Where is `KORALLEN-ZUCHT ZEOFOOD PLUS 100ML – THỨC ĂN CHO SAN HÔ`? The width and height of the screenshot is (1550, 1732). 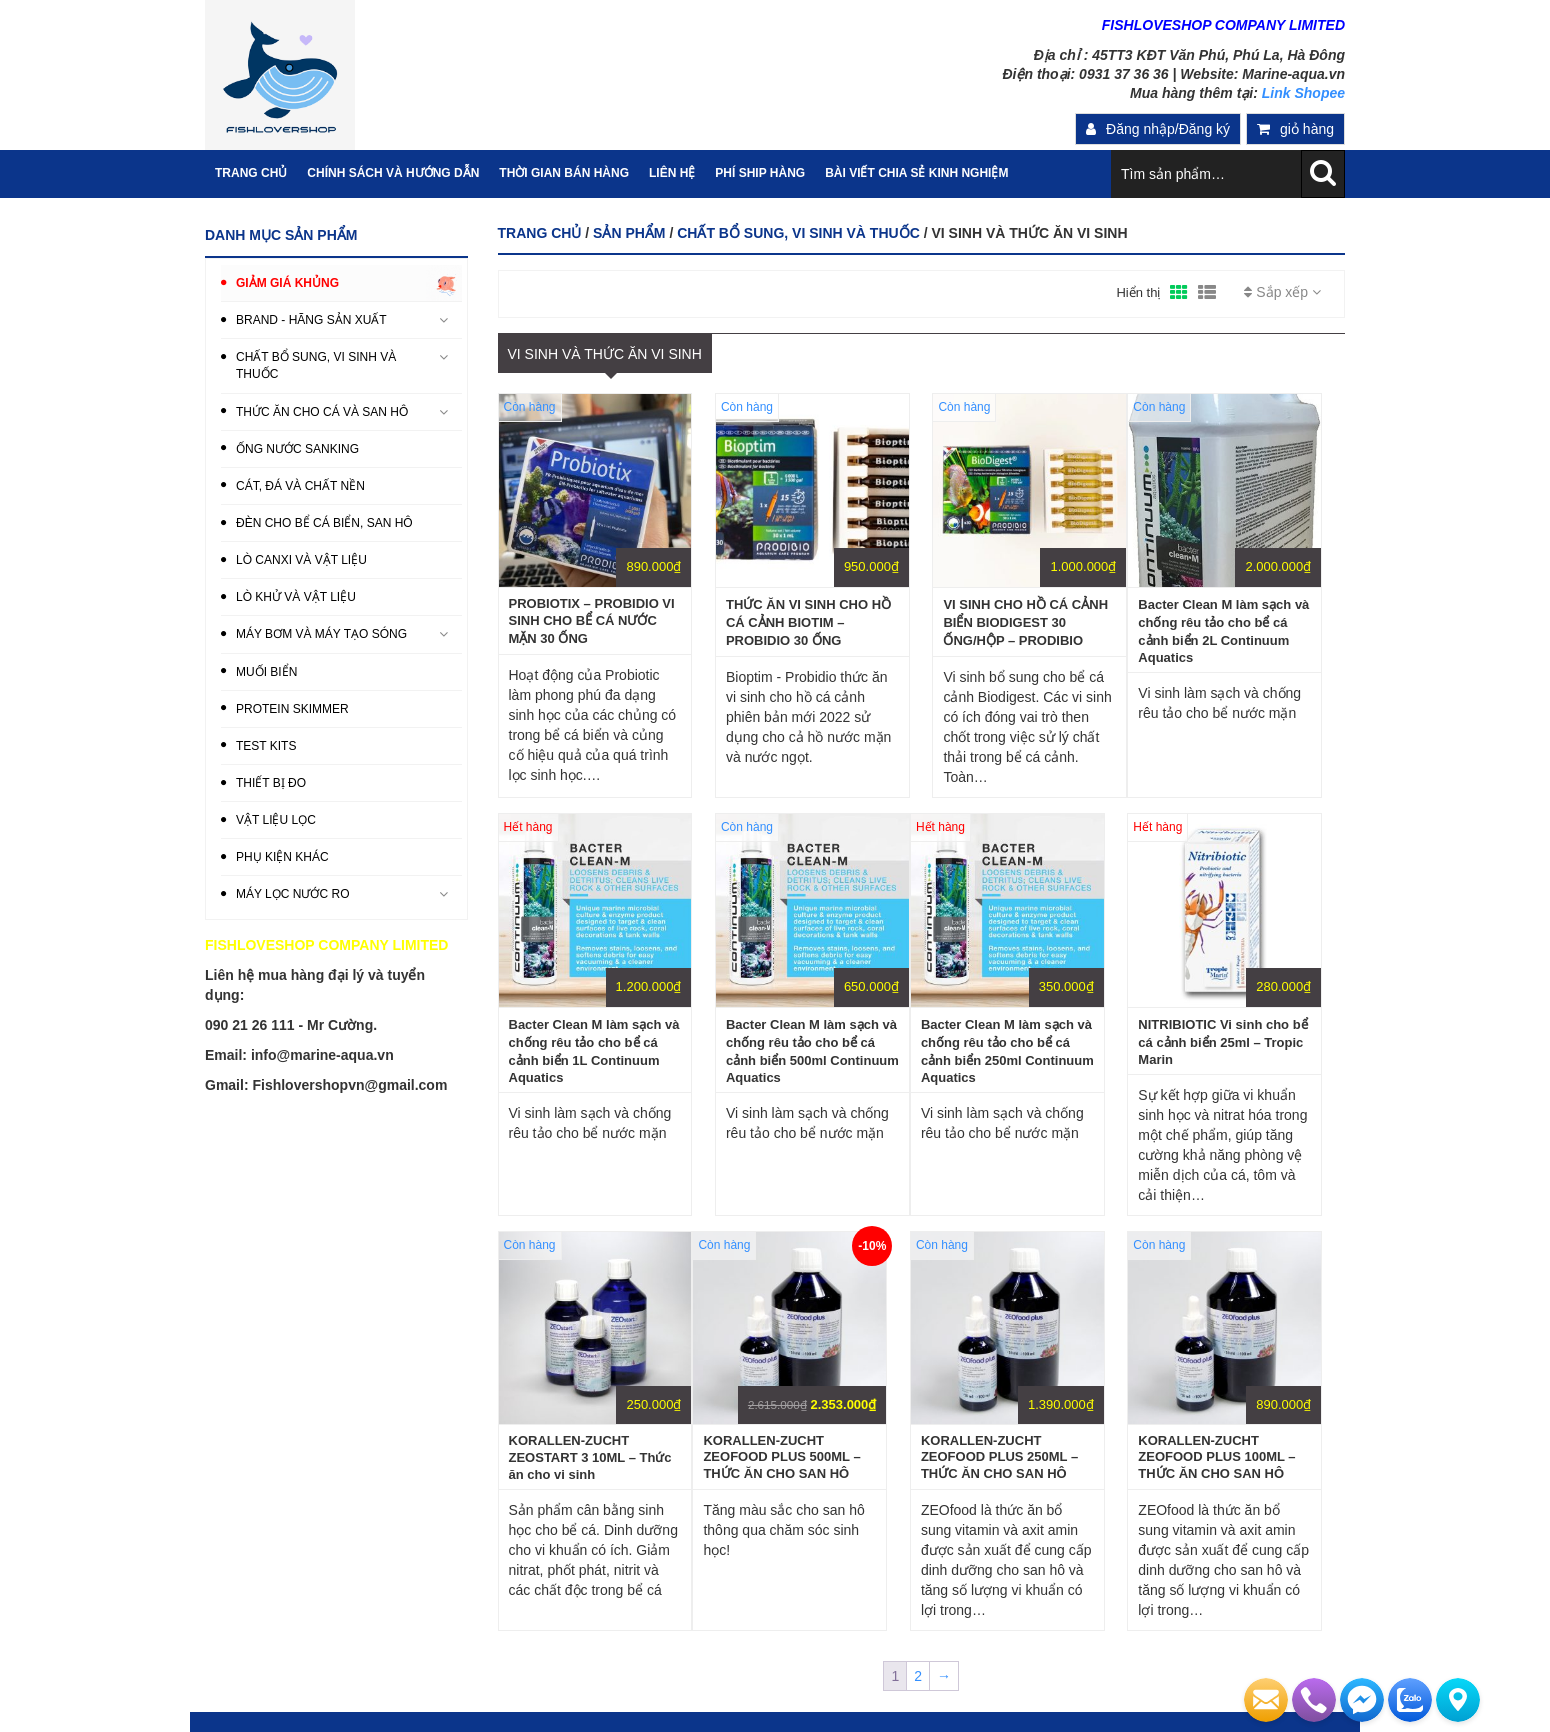
KORALLEN-ZUCHT ZEOFOOD PLUS 100ML – THỨC ĂN CHO SAN HÔ is located at coordinates (1216, 1457).